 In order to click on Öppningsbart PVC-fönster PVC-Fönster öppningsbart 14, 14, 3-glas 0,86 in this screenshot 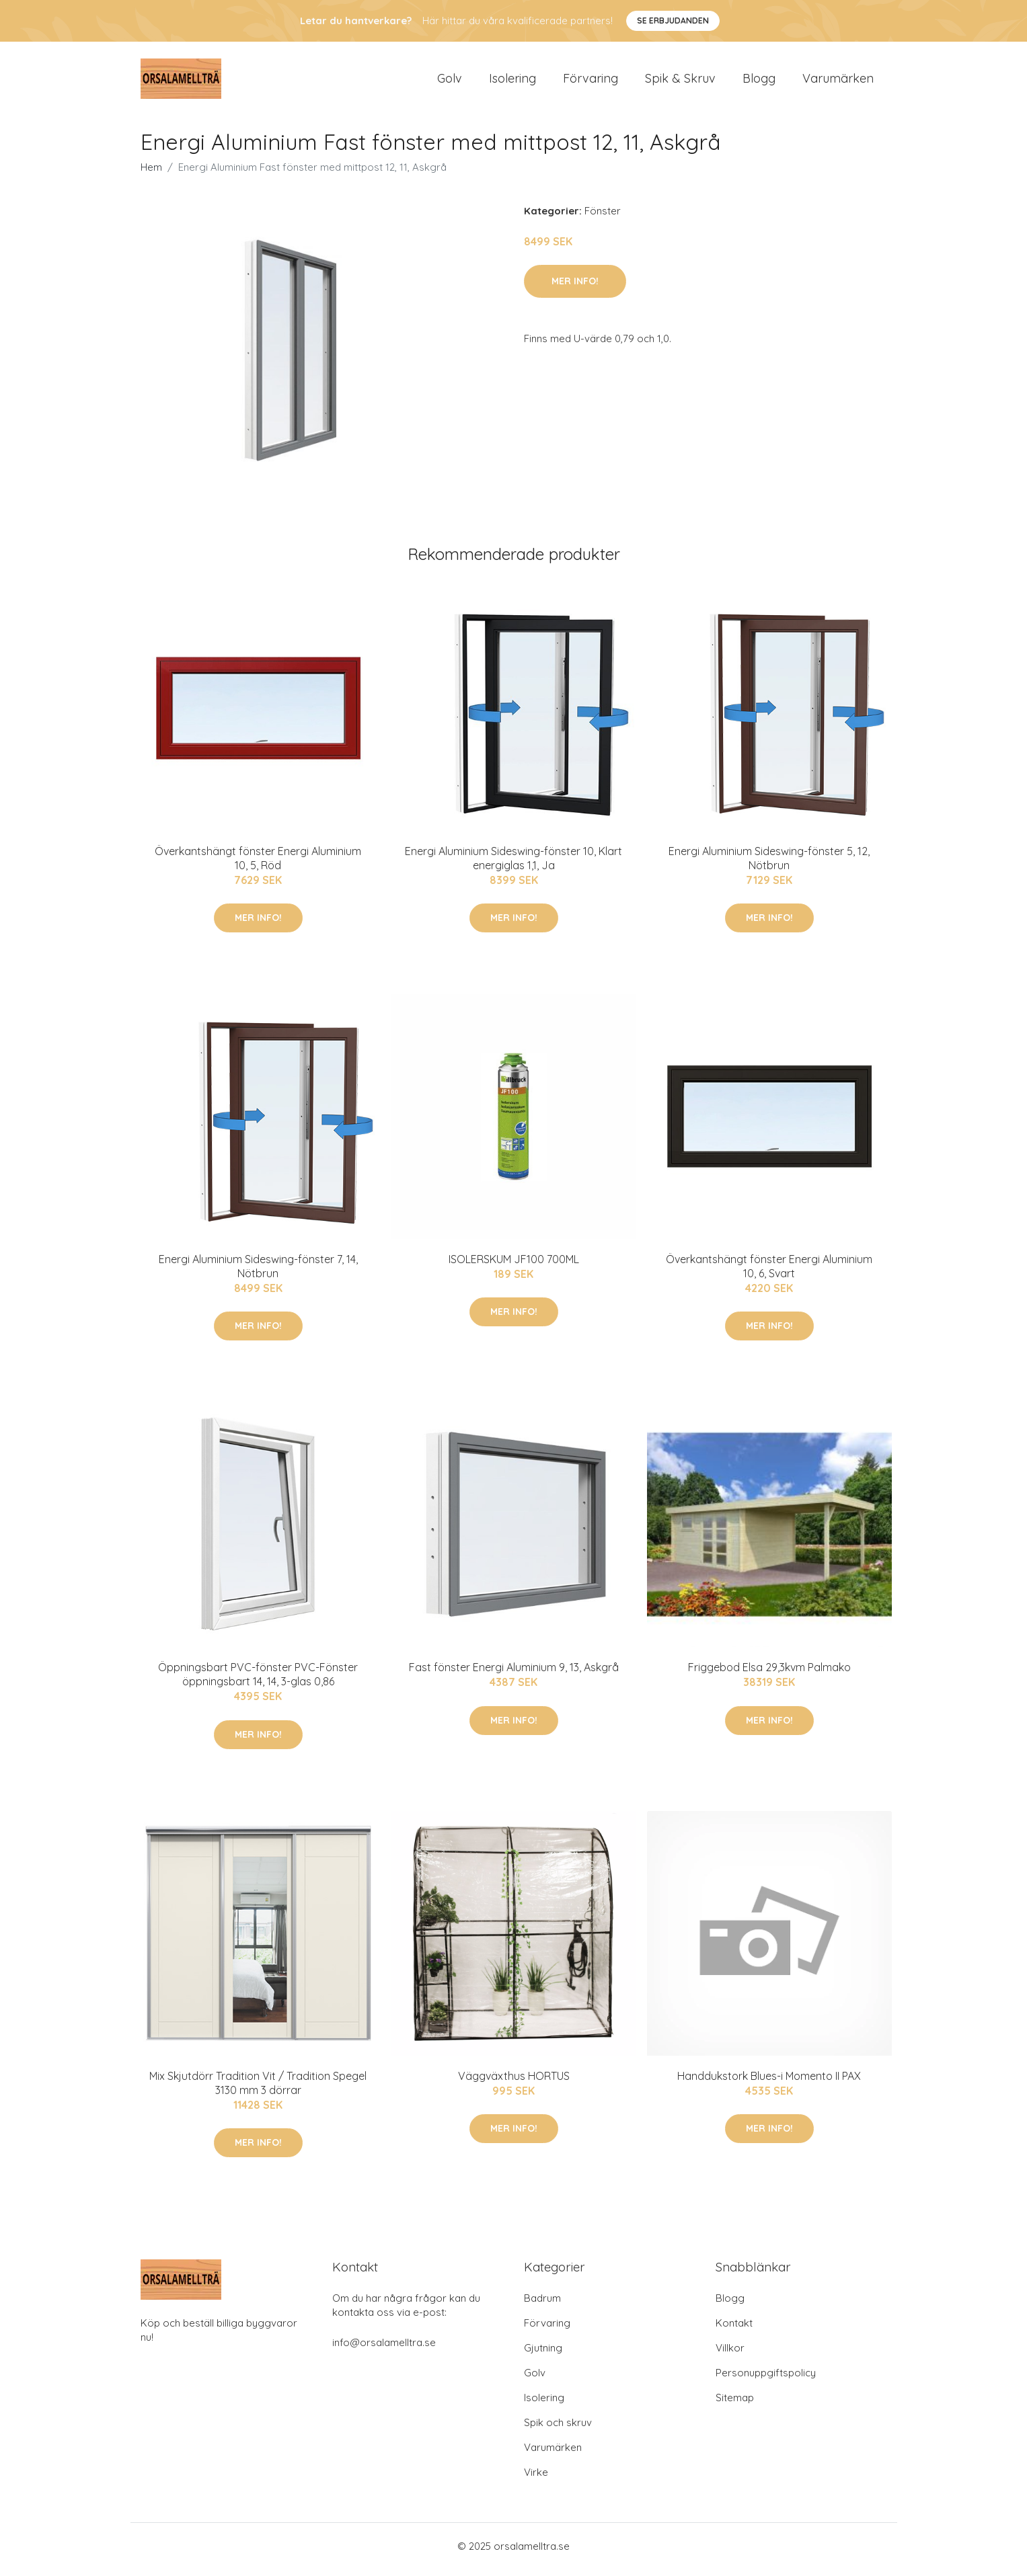, I will do `click(258, 1681)`.